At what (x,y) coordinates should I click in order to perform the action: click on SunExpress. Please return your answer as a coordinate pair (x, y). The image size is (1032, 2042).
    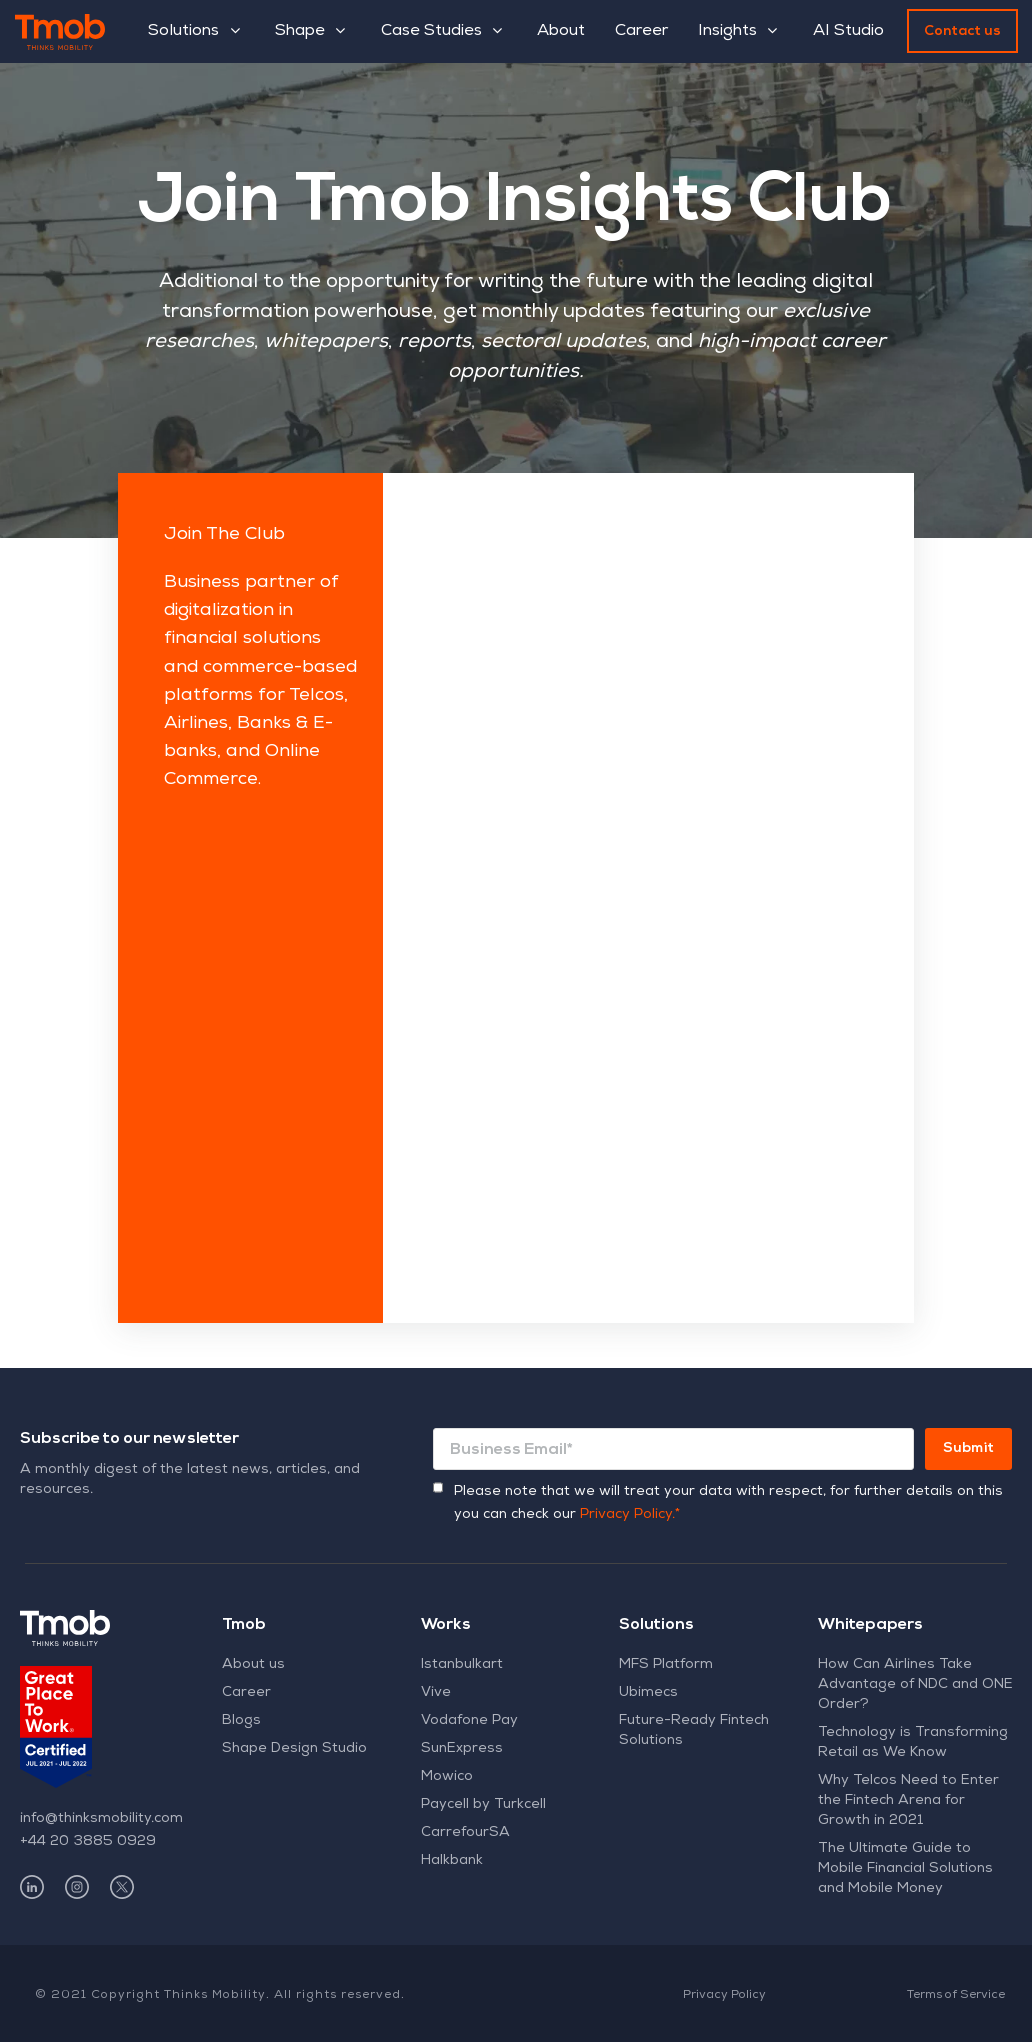
    Looking at the image, I should click on (462, 1749).